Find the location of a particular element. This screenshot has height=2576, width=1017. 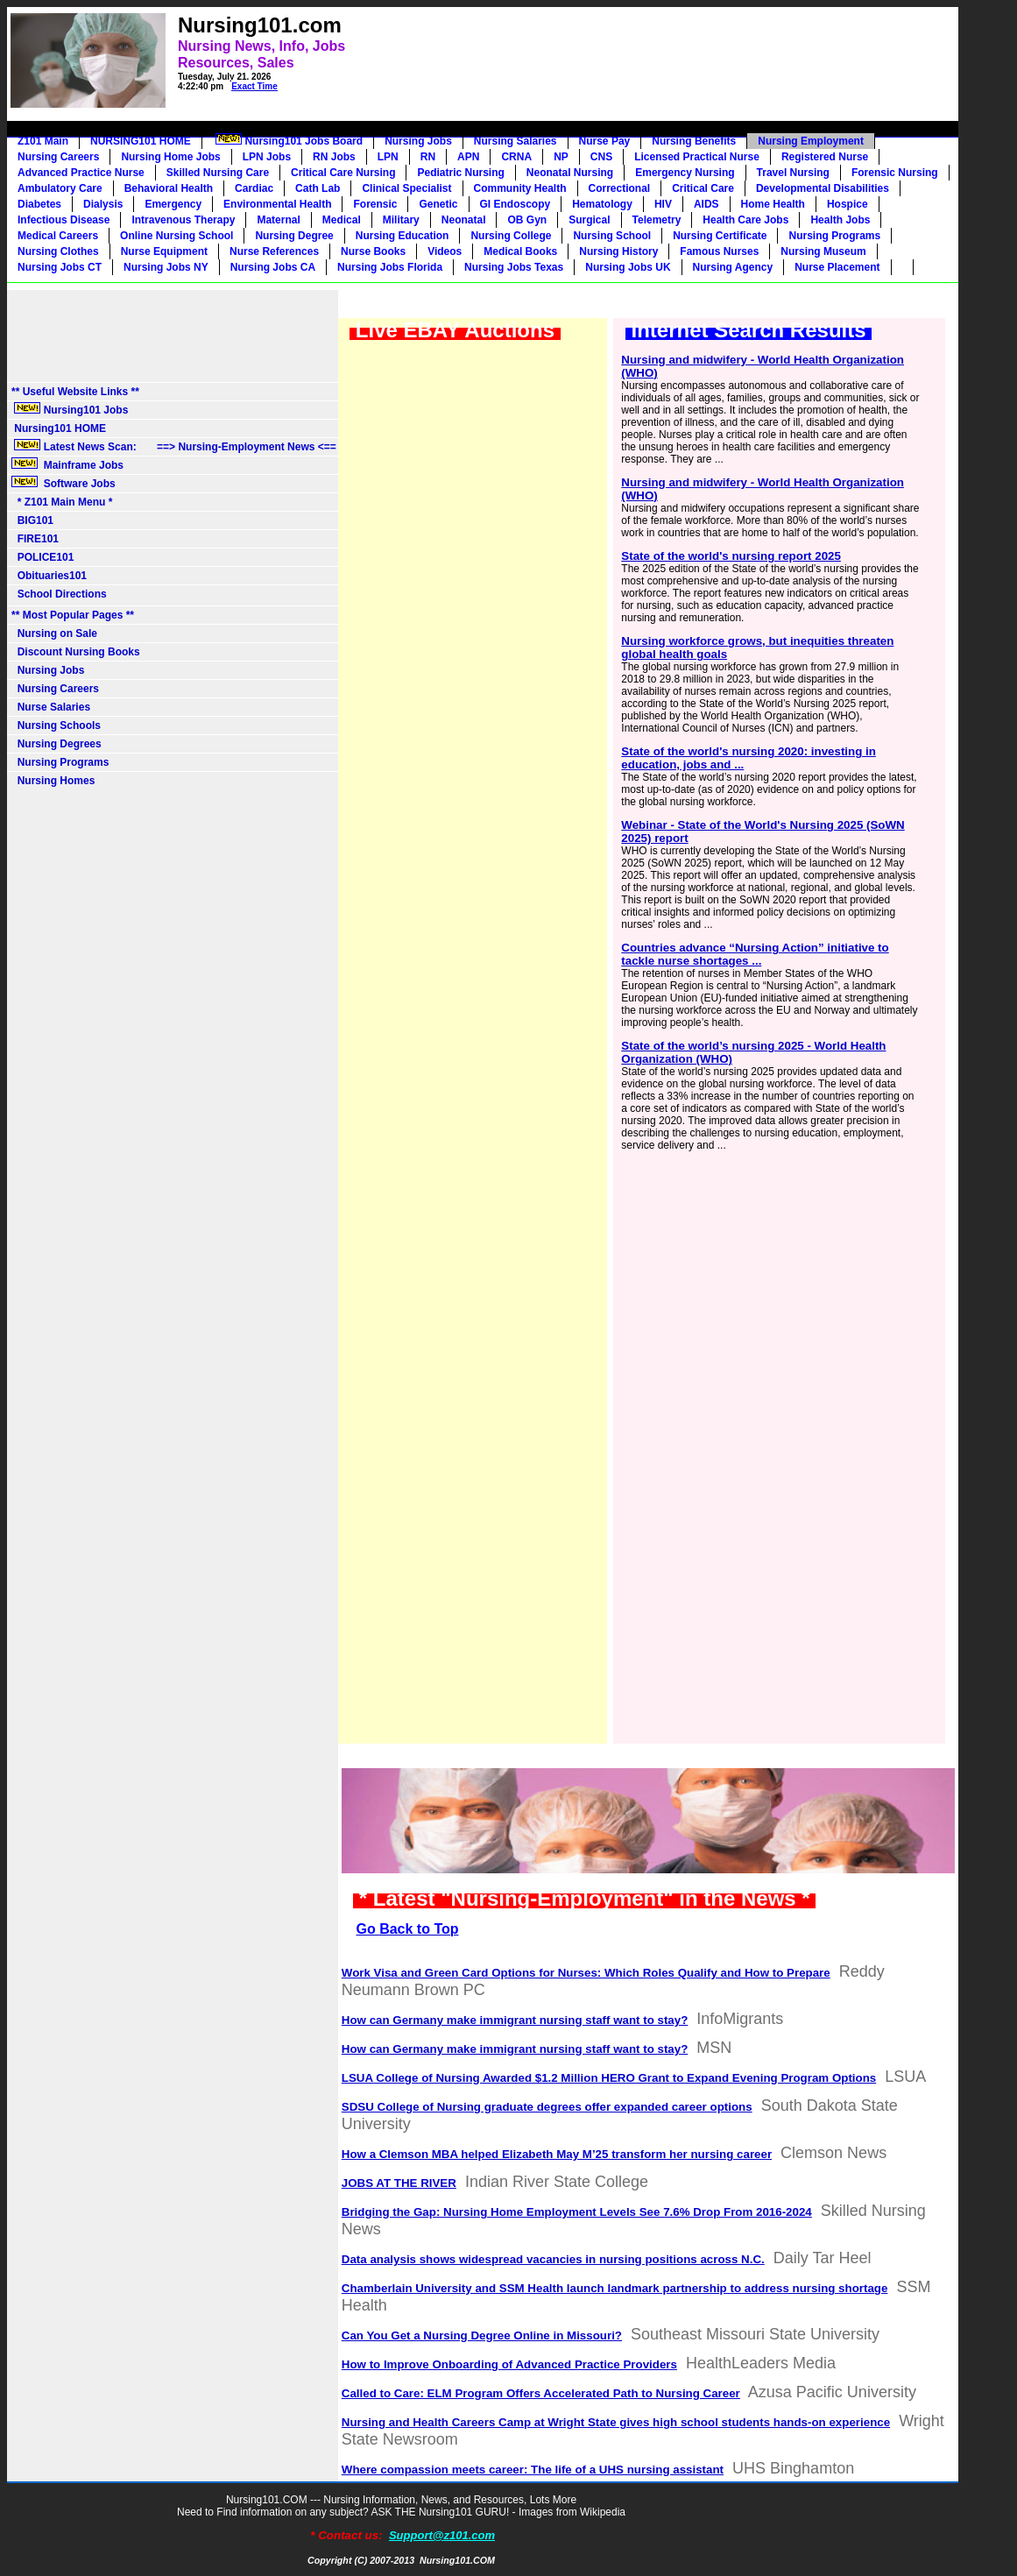

AIDS is located at coordinates (706, 204).